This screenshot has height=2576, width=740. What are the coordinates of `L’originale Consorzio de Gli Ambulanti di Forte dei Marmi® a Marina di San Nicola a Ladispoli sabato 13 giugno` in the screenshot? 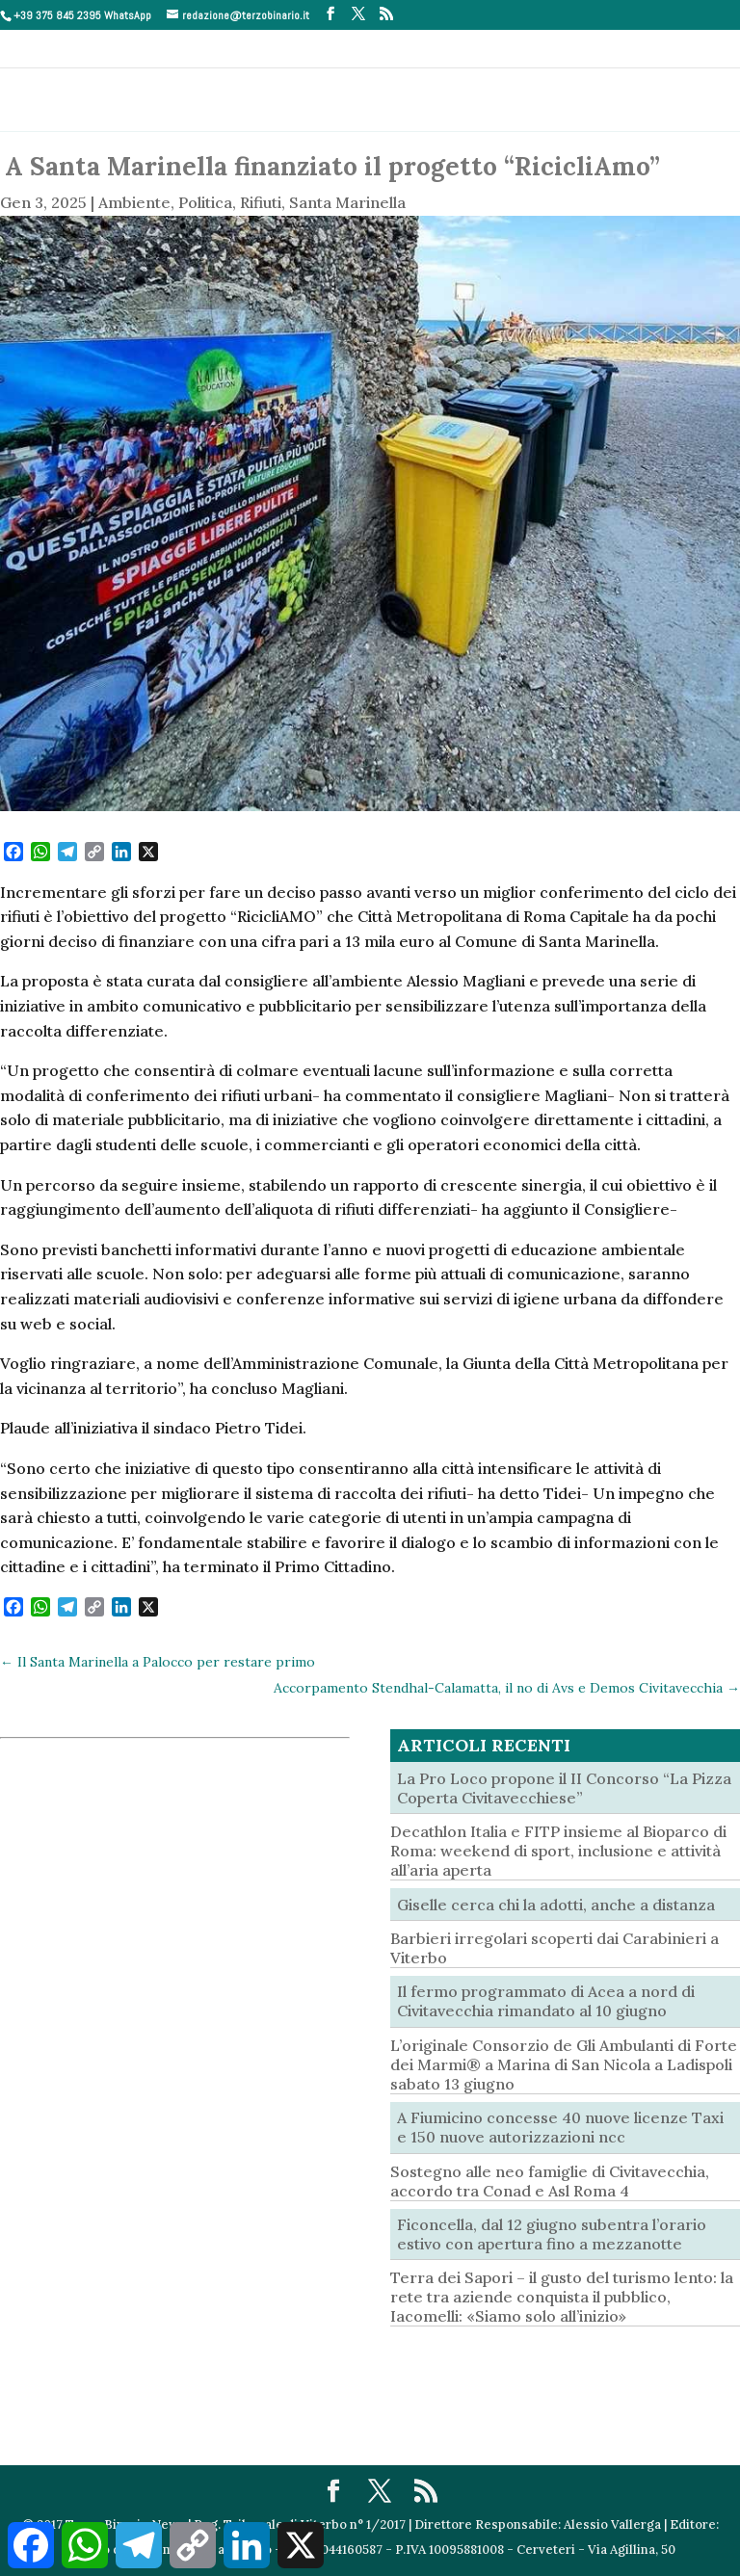 It's located at (563, 2064).